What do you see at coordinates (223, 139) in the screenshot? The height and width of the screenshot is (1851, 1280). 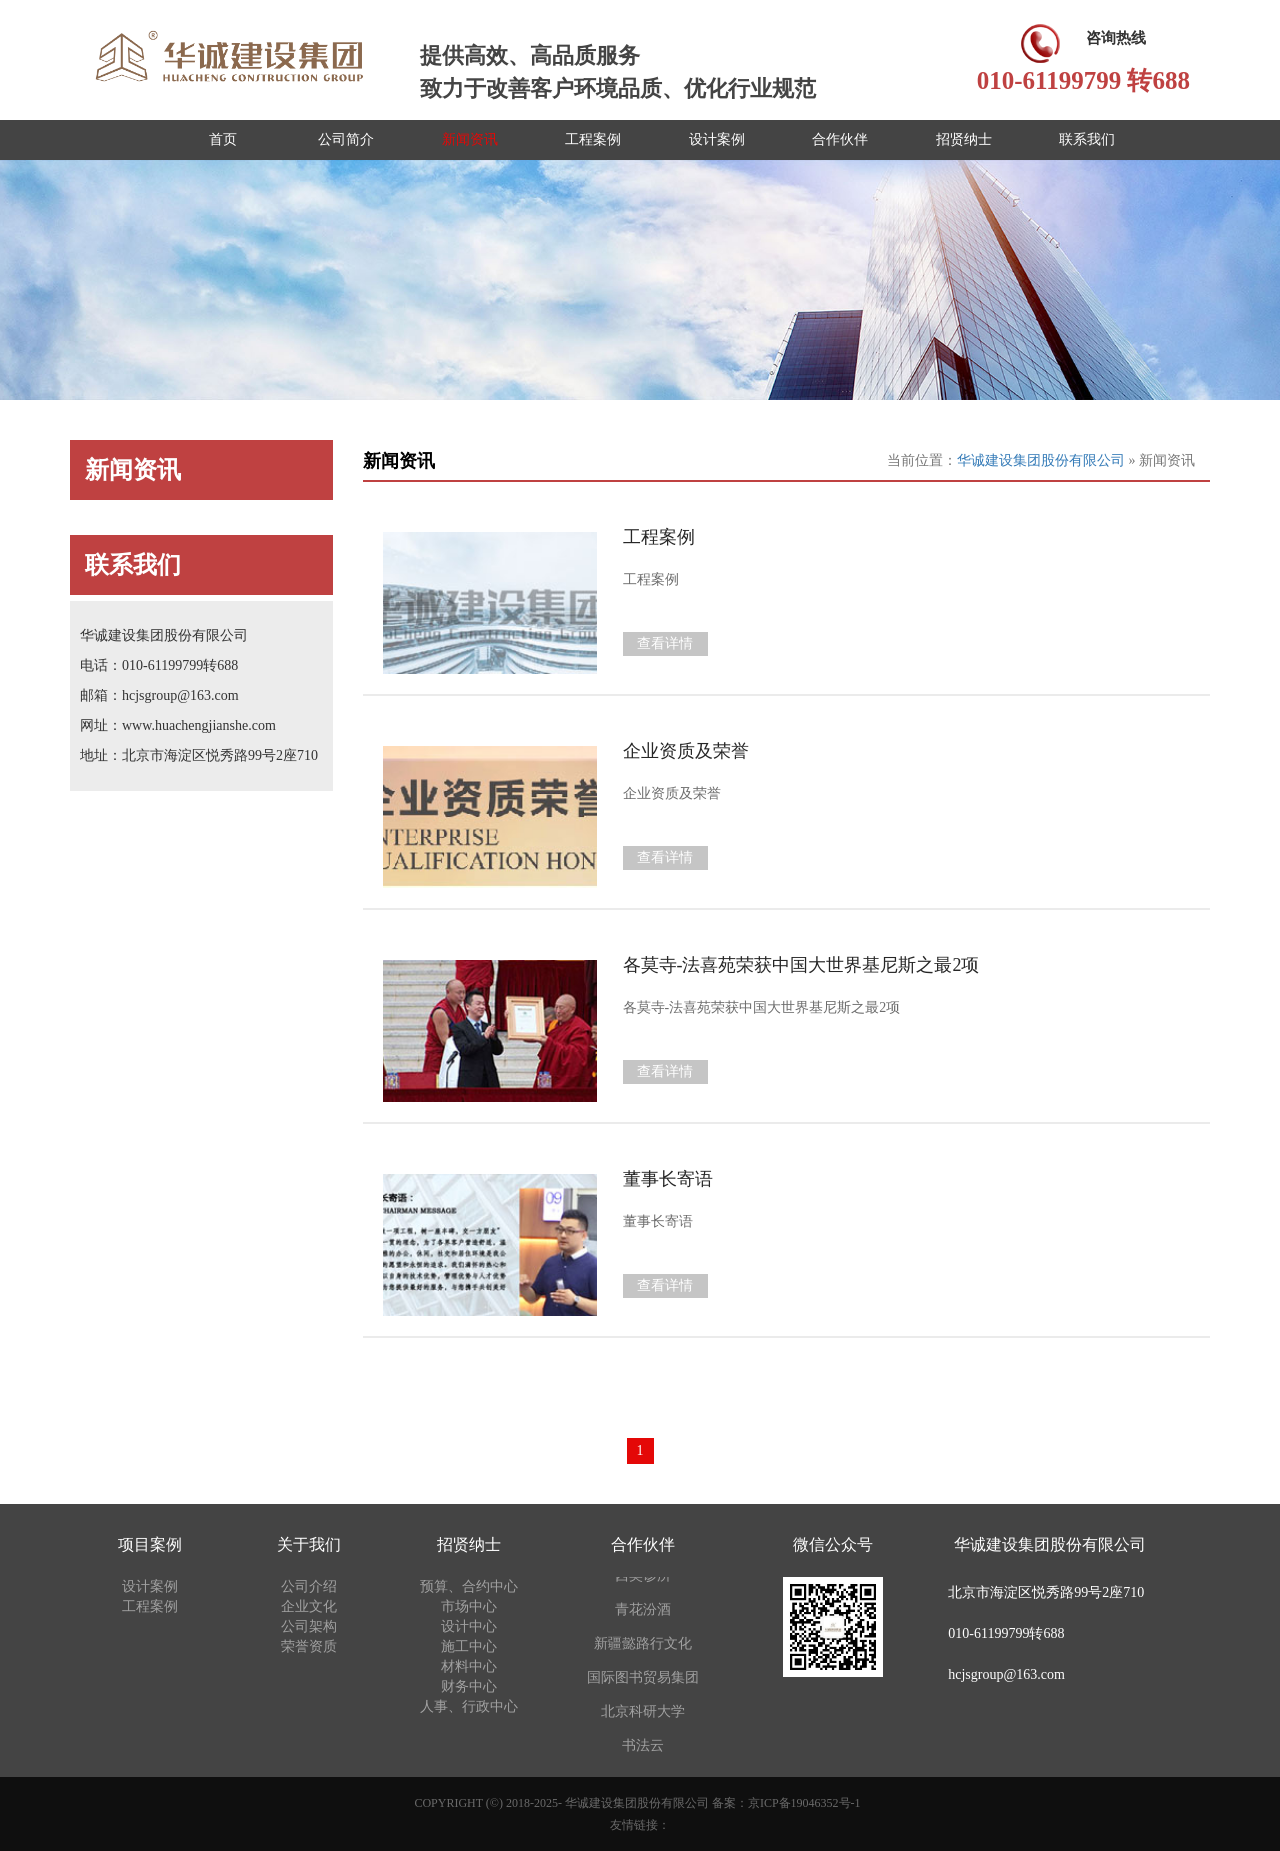 I see `首页` at bounding box center [223, 139].